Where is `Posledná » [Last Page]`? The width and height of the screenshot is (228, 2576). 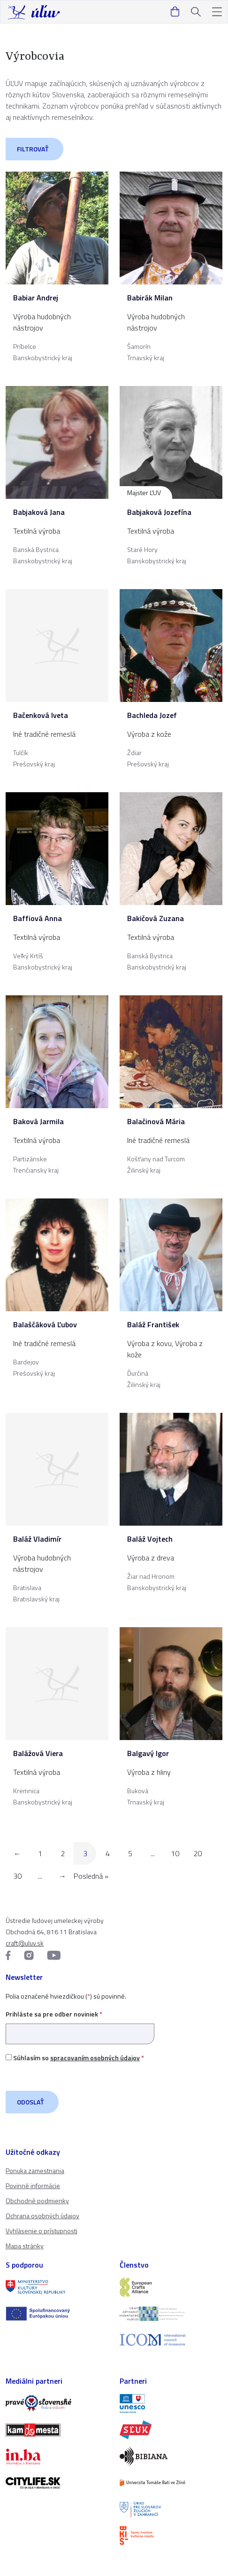 Posledná » [Last Page] is located at coordinates (91, 1876).